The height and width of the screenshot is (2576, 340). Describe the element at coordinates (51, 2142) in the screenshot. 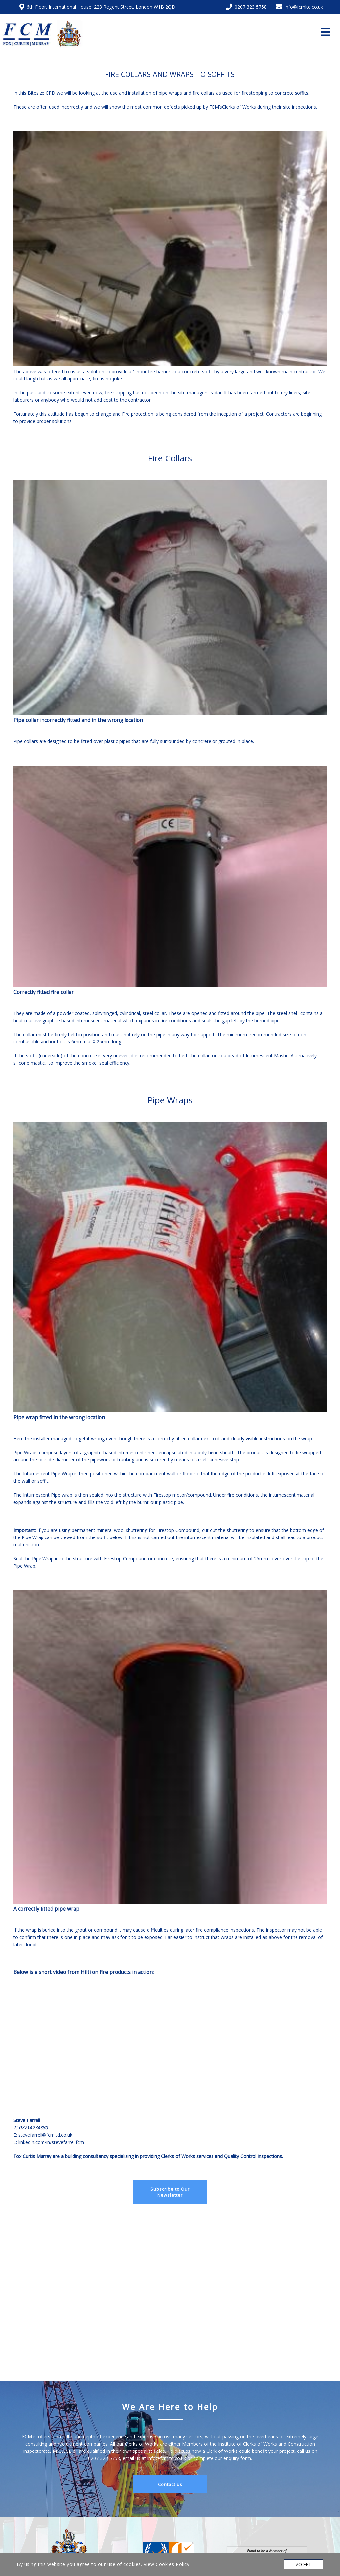

I see `linkedin.com/in/stevefarrellfcm` at that location.